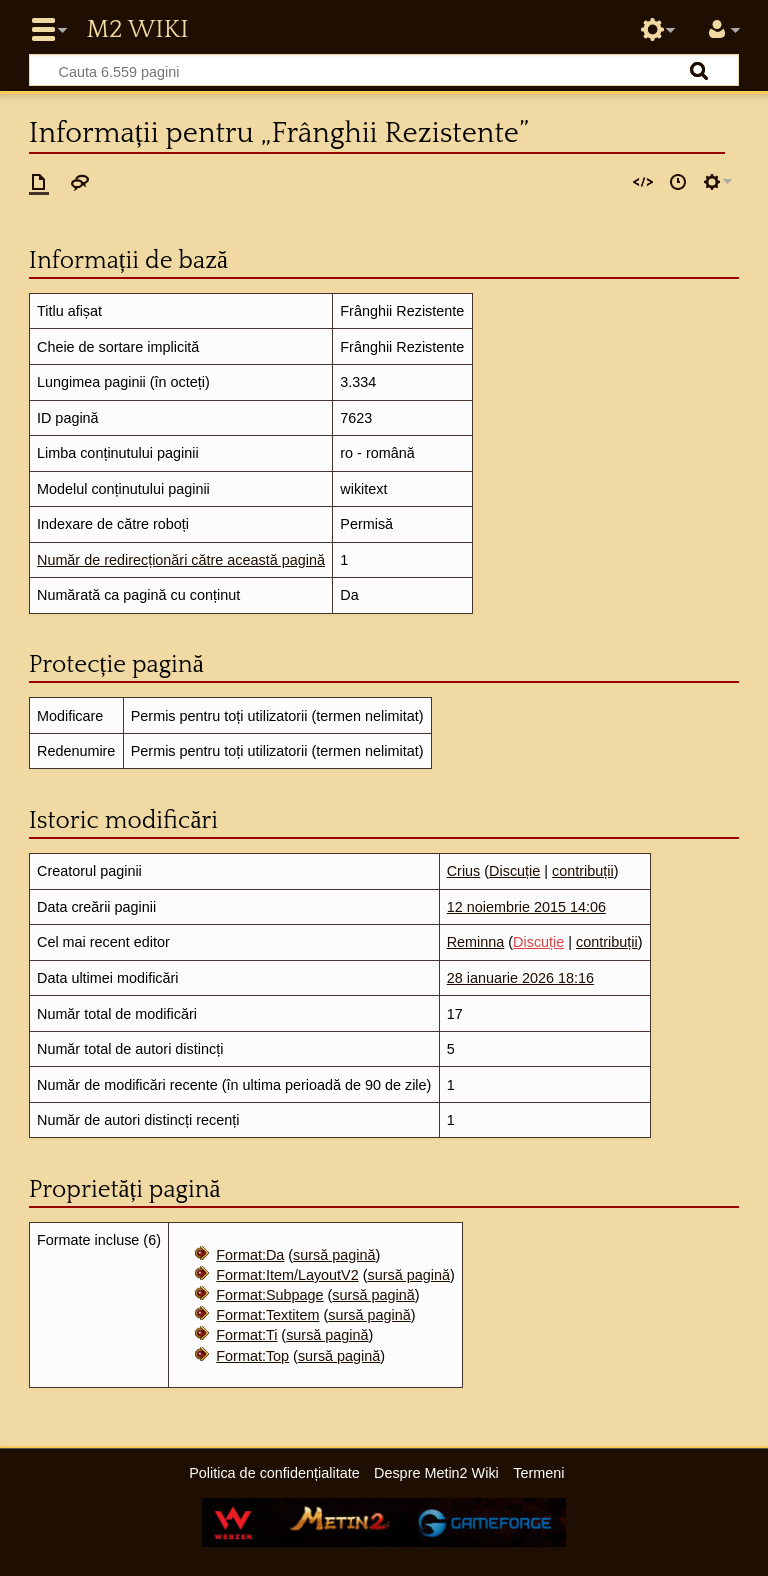 The width and height of the screenshot is (768, 1576). I want to click on Discuție, so click(514, 871).